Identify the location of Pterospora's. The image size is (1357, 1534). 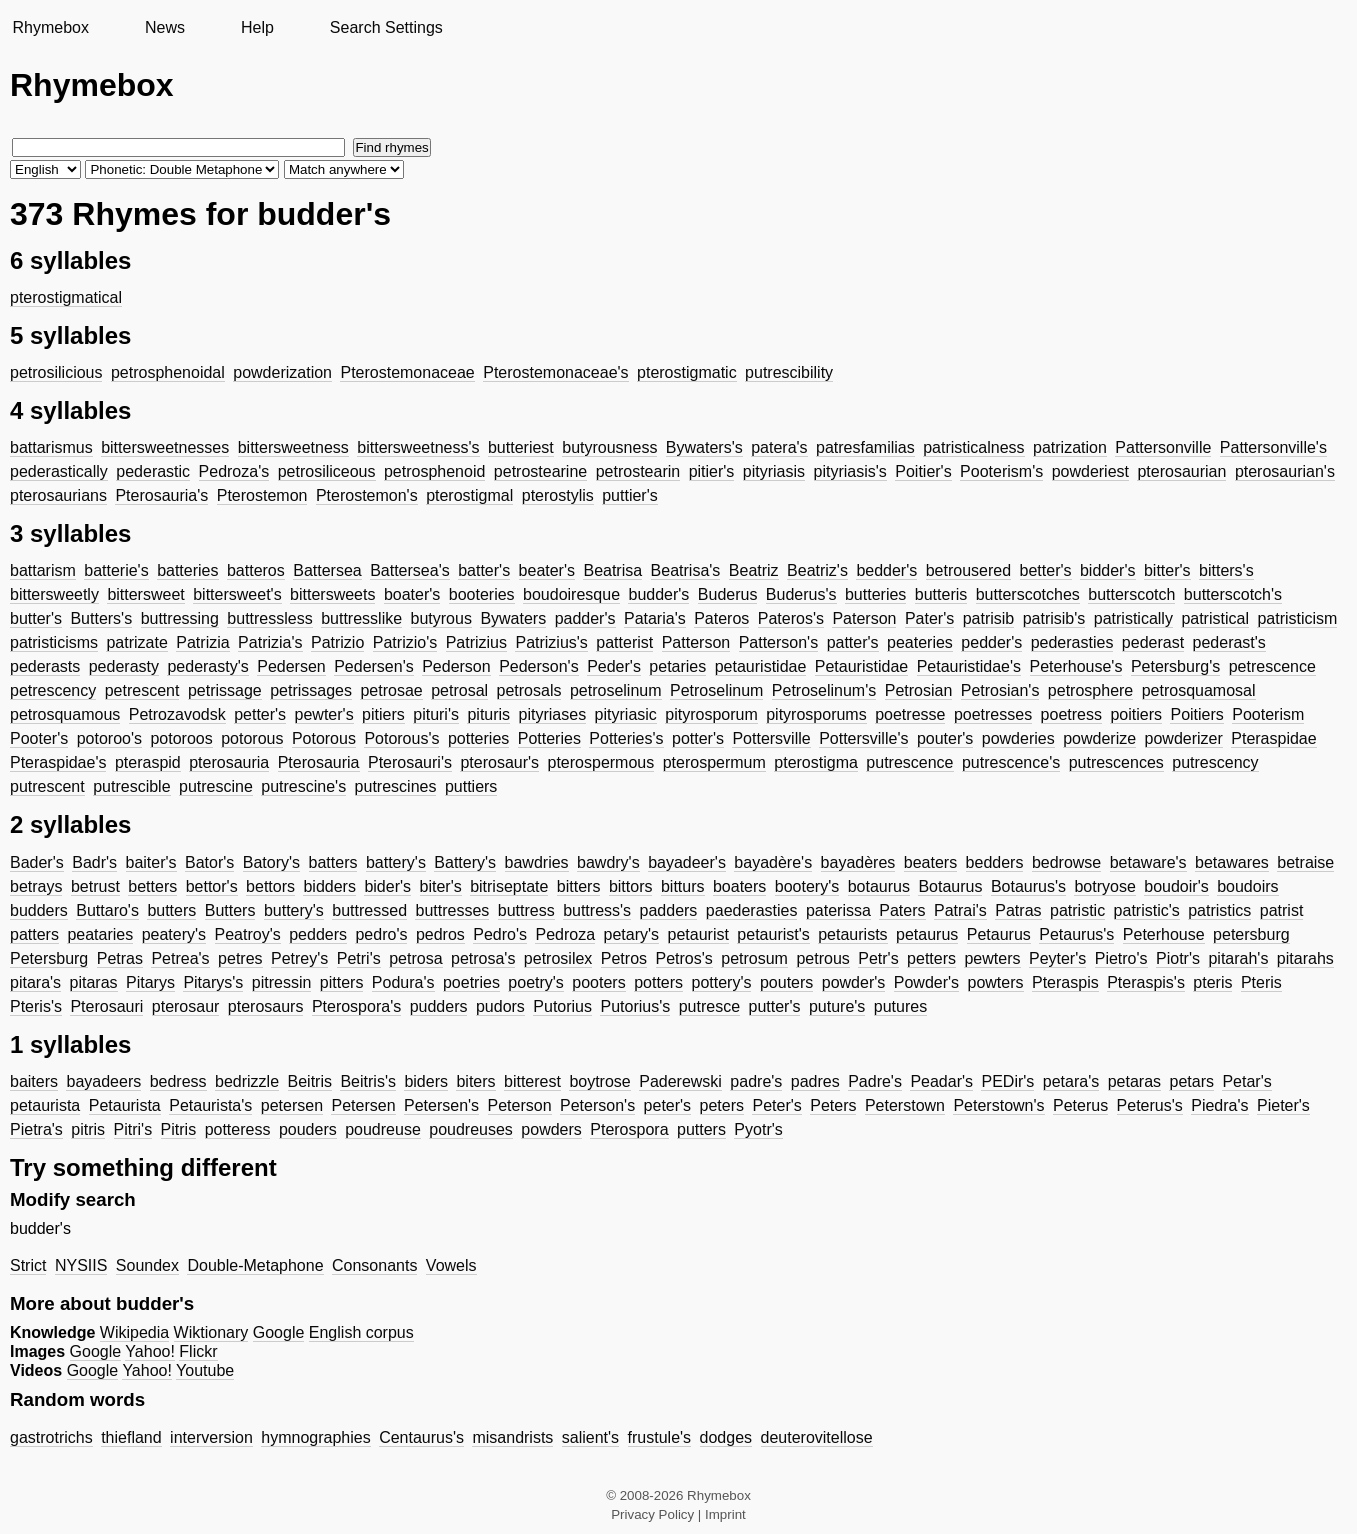
(356, 1006).